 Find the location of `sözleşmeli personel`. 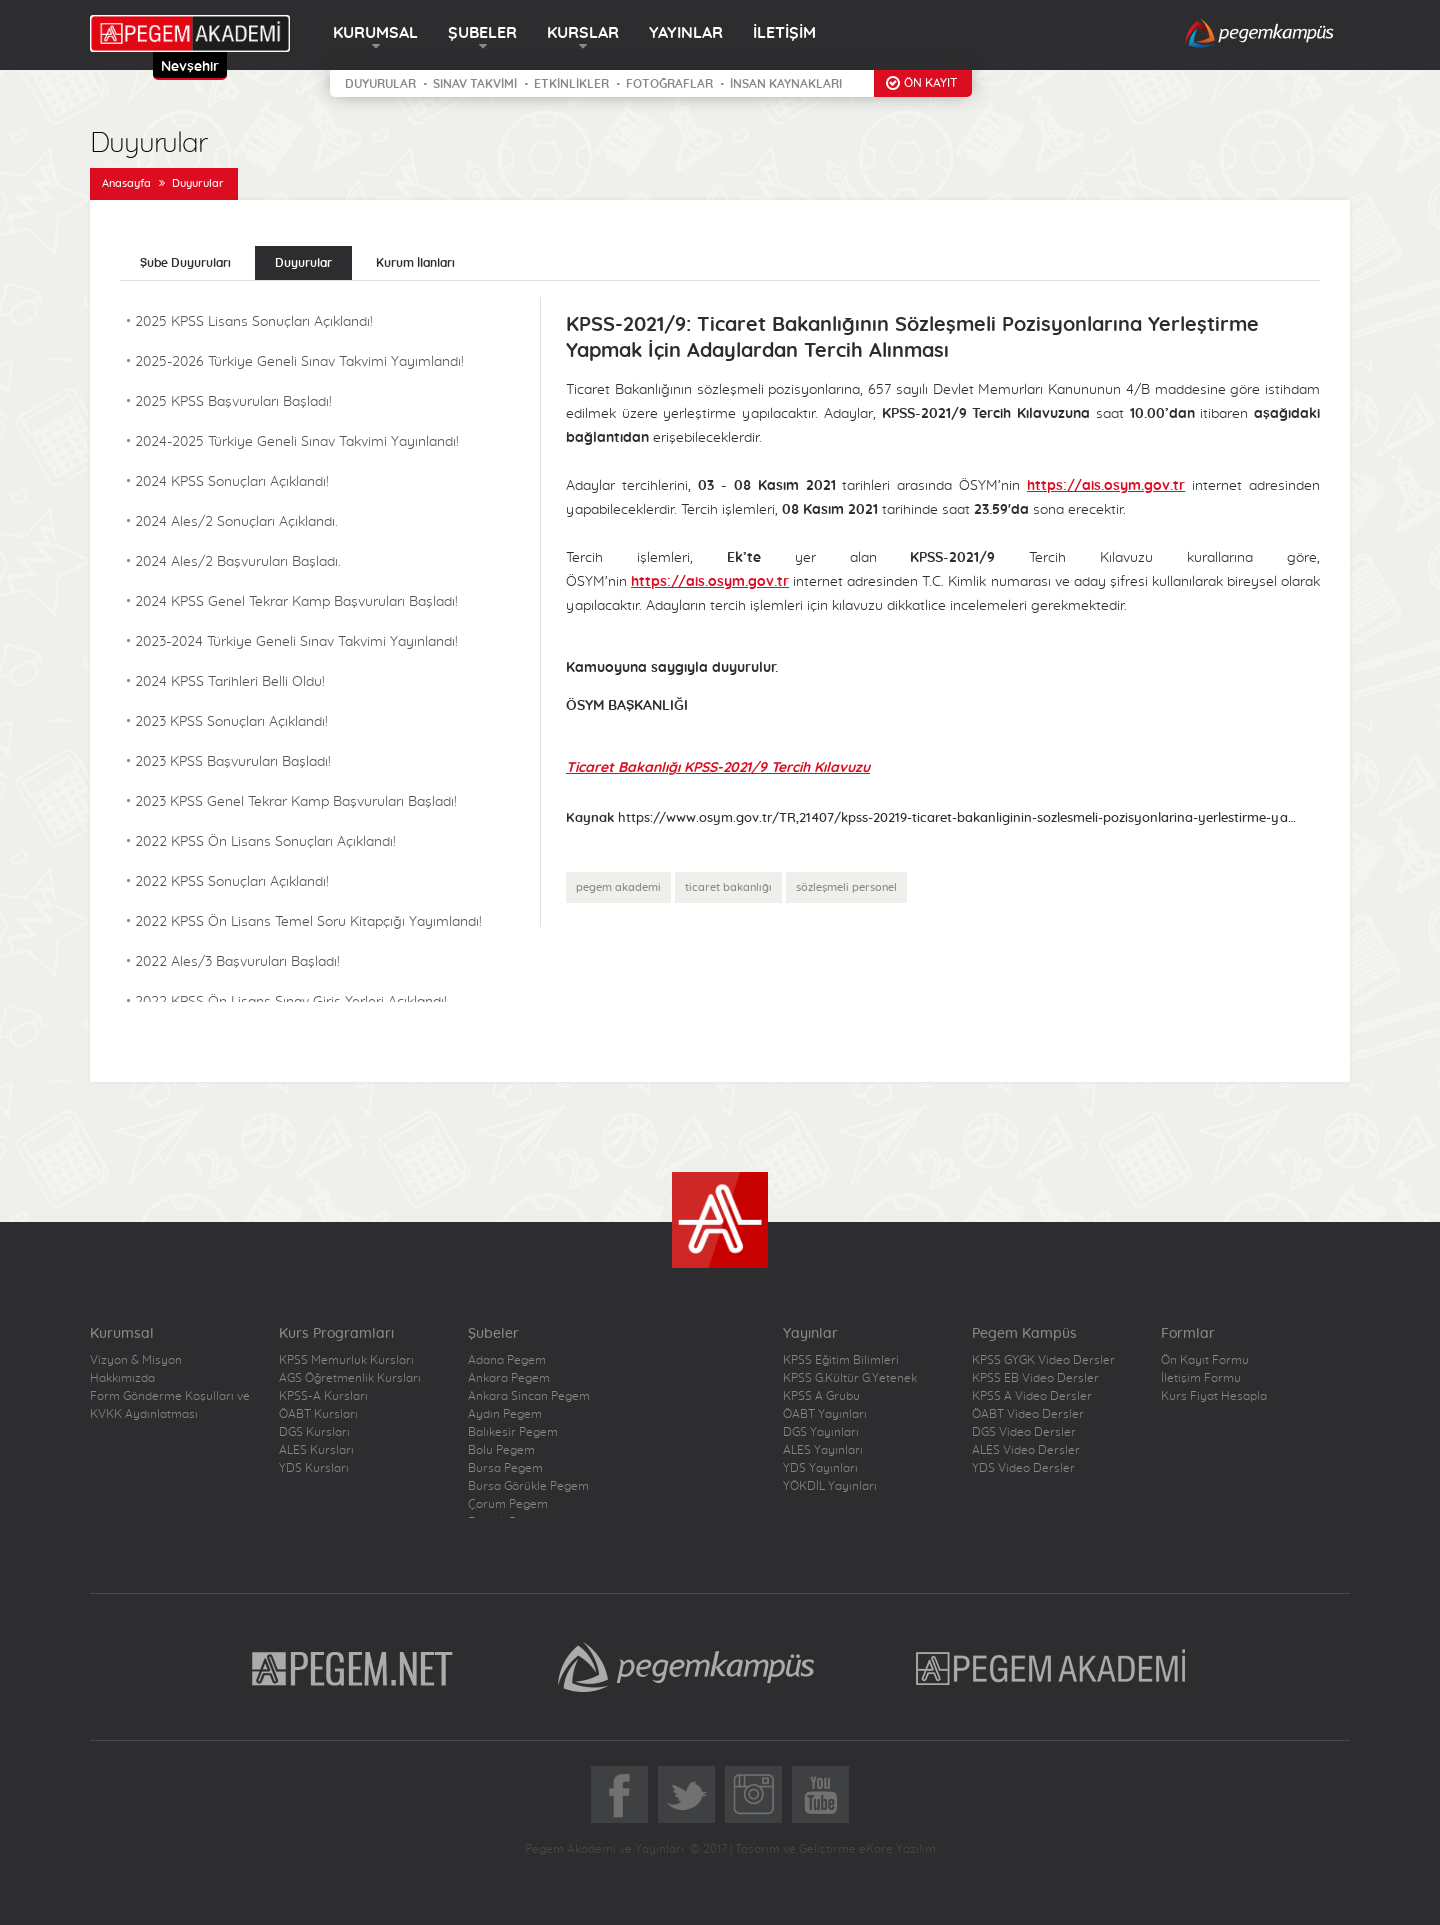

sözleşmeli personel is located at coordinates (846, 887).